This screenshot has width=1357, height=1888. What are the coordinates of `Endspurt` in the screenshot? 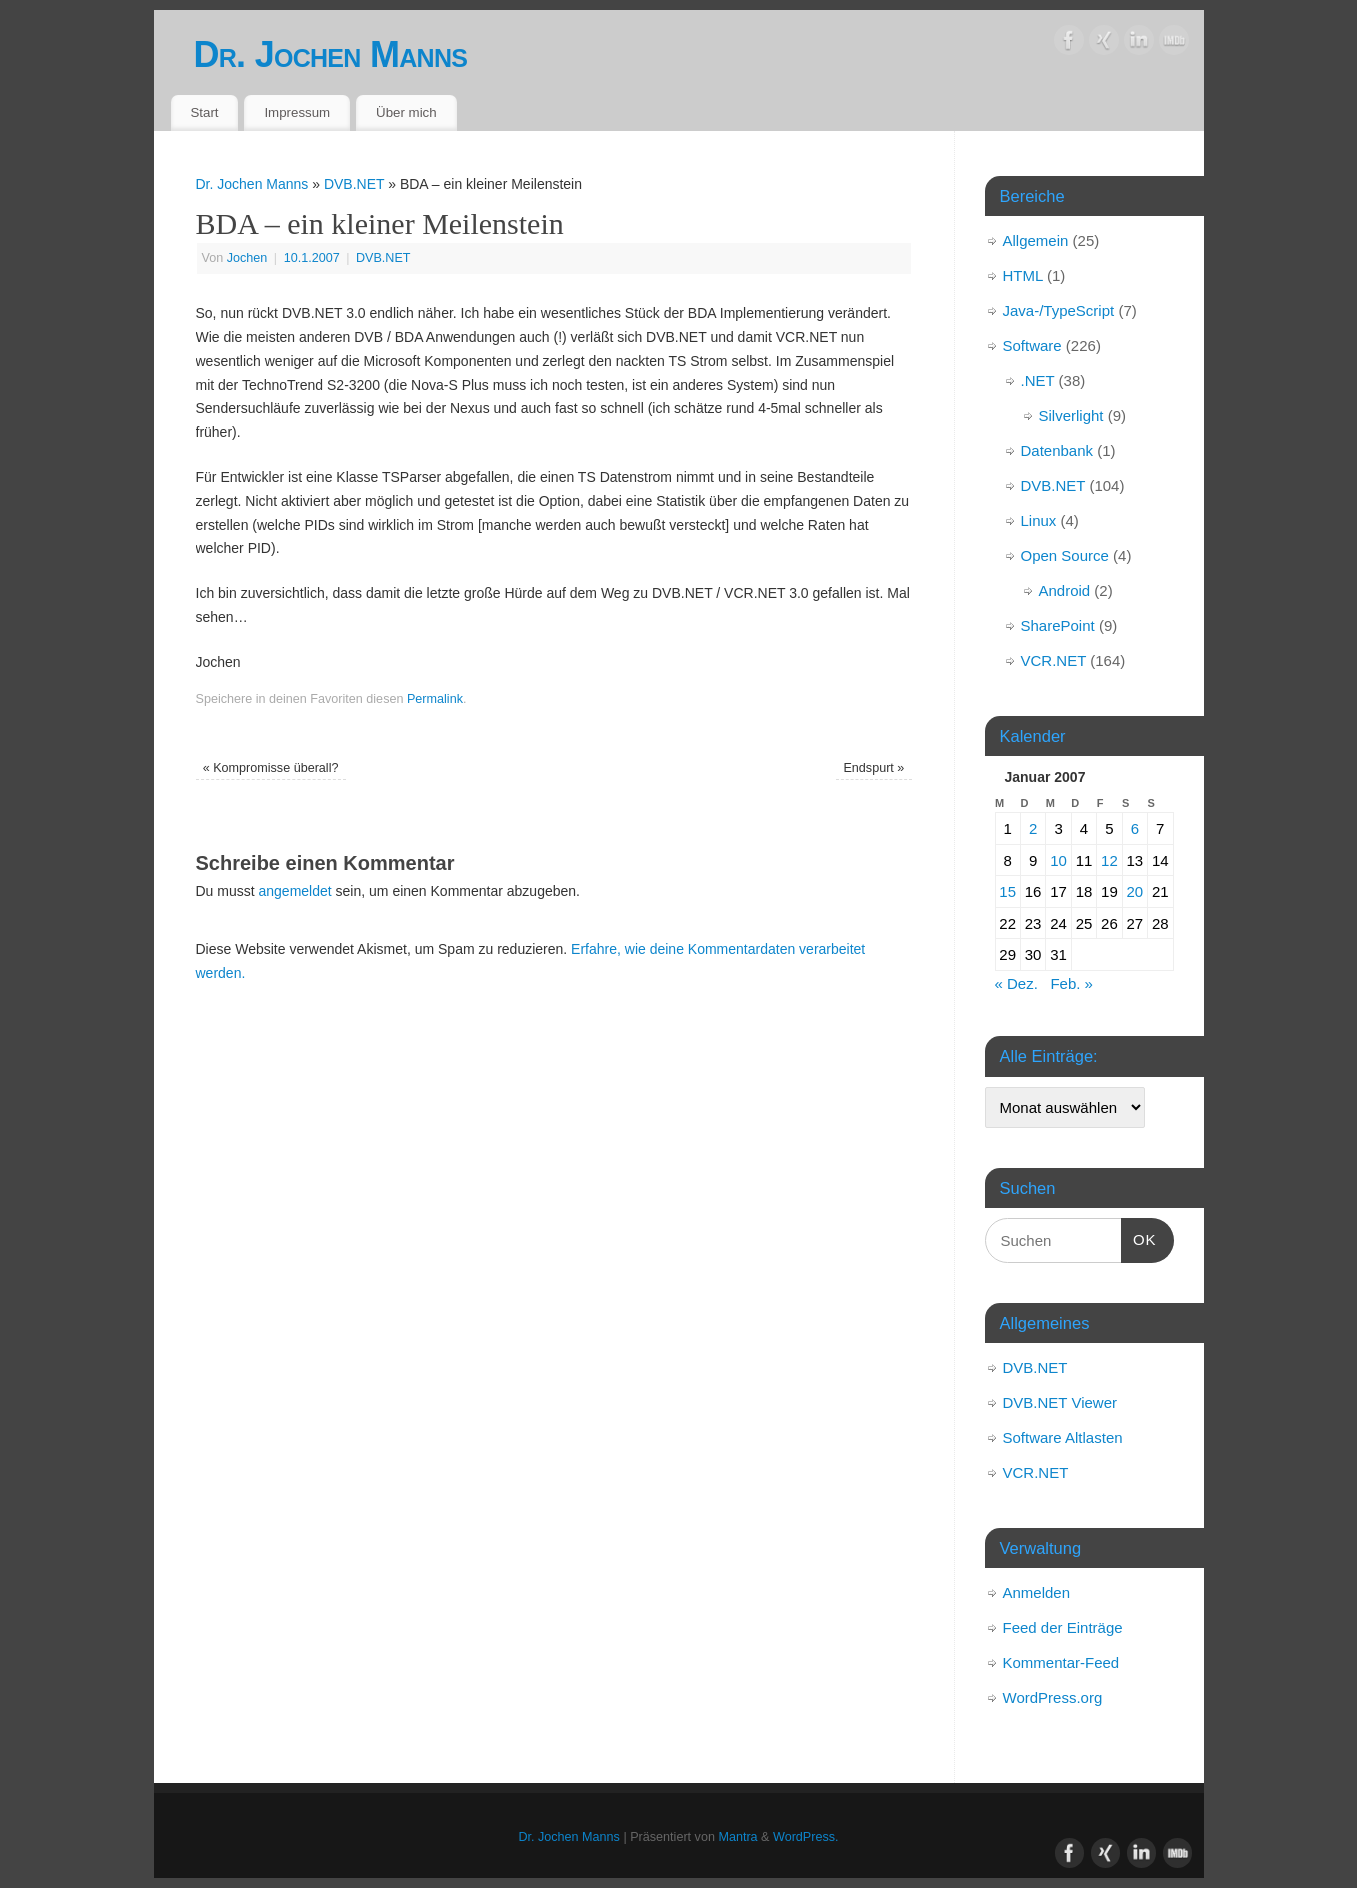 It's located at (873, 768).